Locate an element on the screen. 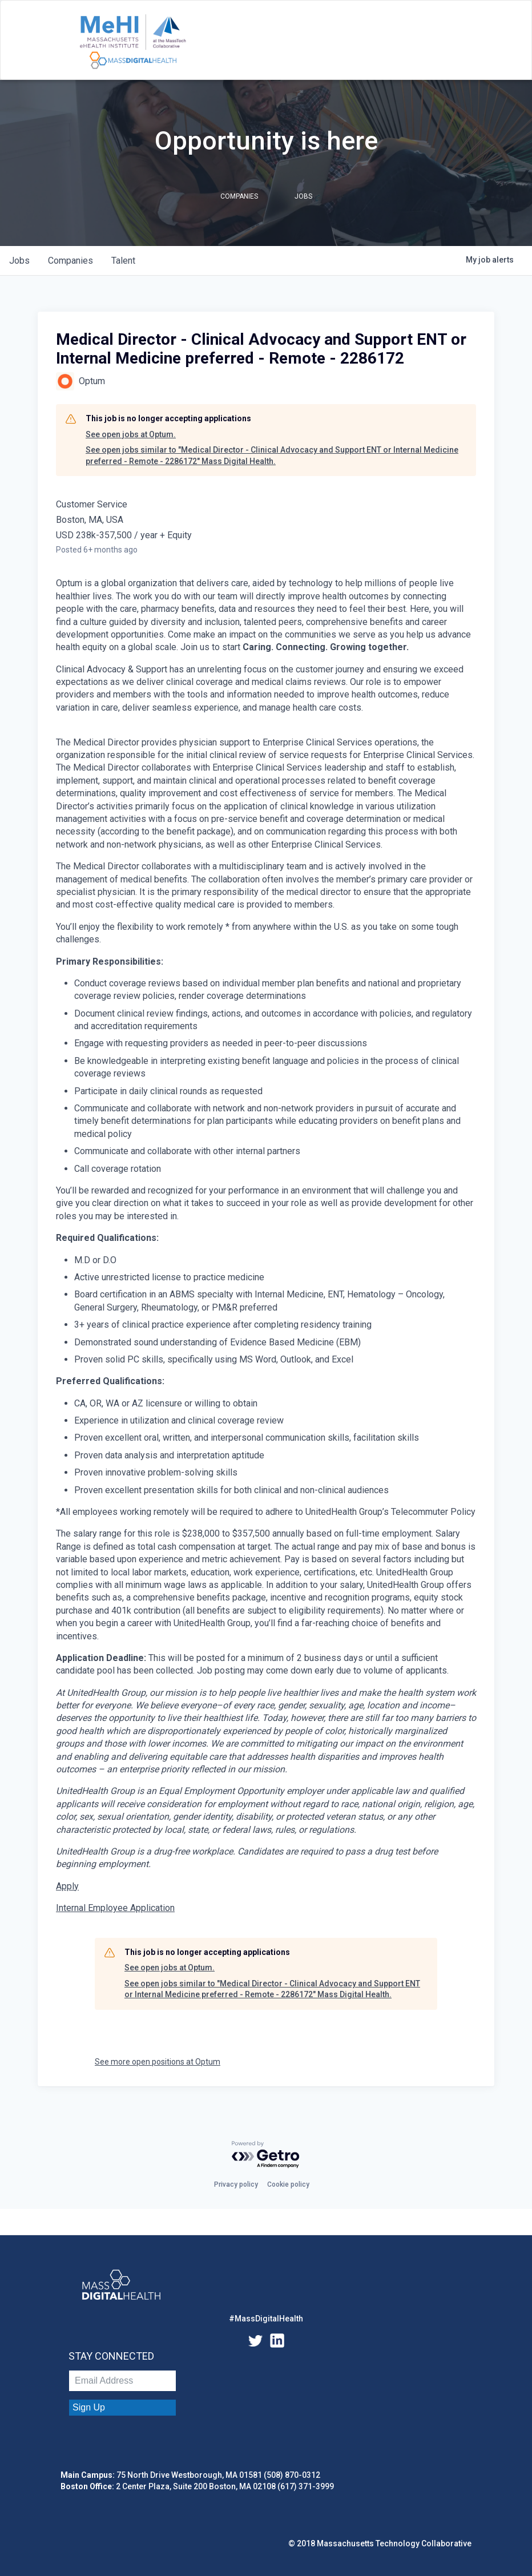 The height and width of the screenshot is (2576, 532). jobs is located at coordinates (19, 260).